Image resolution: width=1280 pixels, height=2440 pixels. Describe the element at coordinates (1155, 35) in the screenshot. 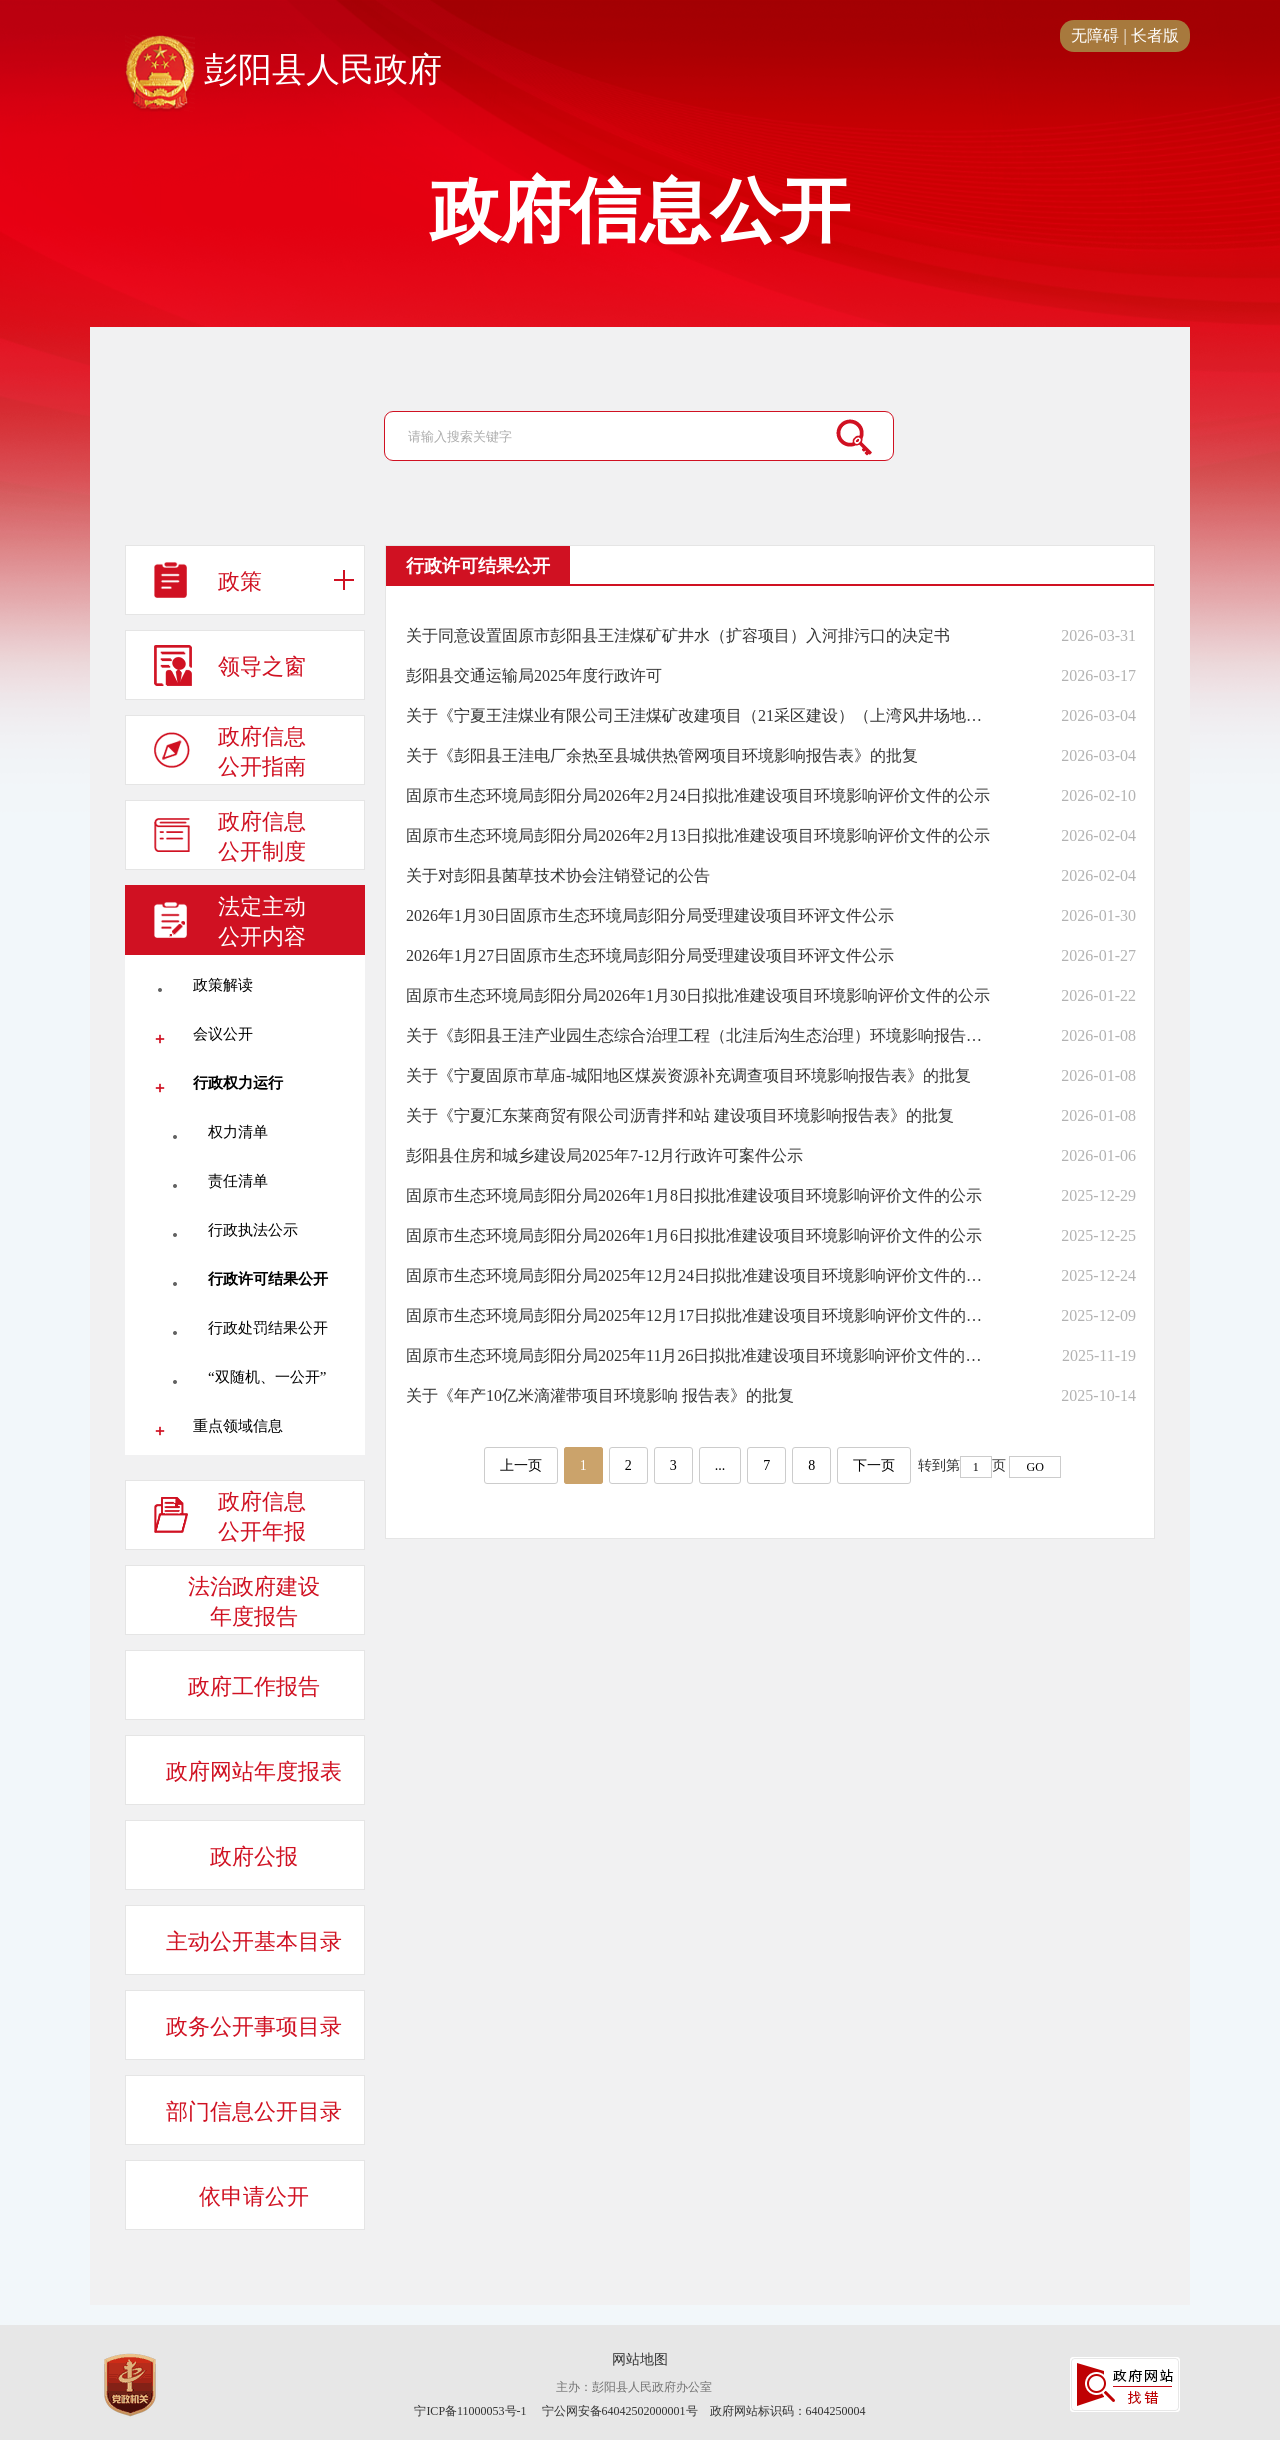

I see `长者版` at that location.